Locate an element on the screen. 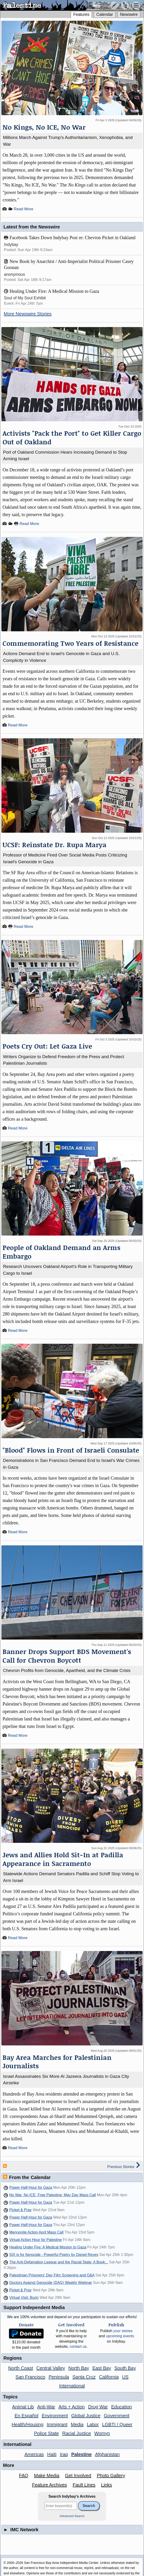 The height and width of the screenshot is (2576, 144). Arts + Action is located at coordinates (71, 2406).